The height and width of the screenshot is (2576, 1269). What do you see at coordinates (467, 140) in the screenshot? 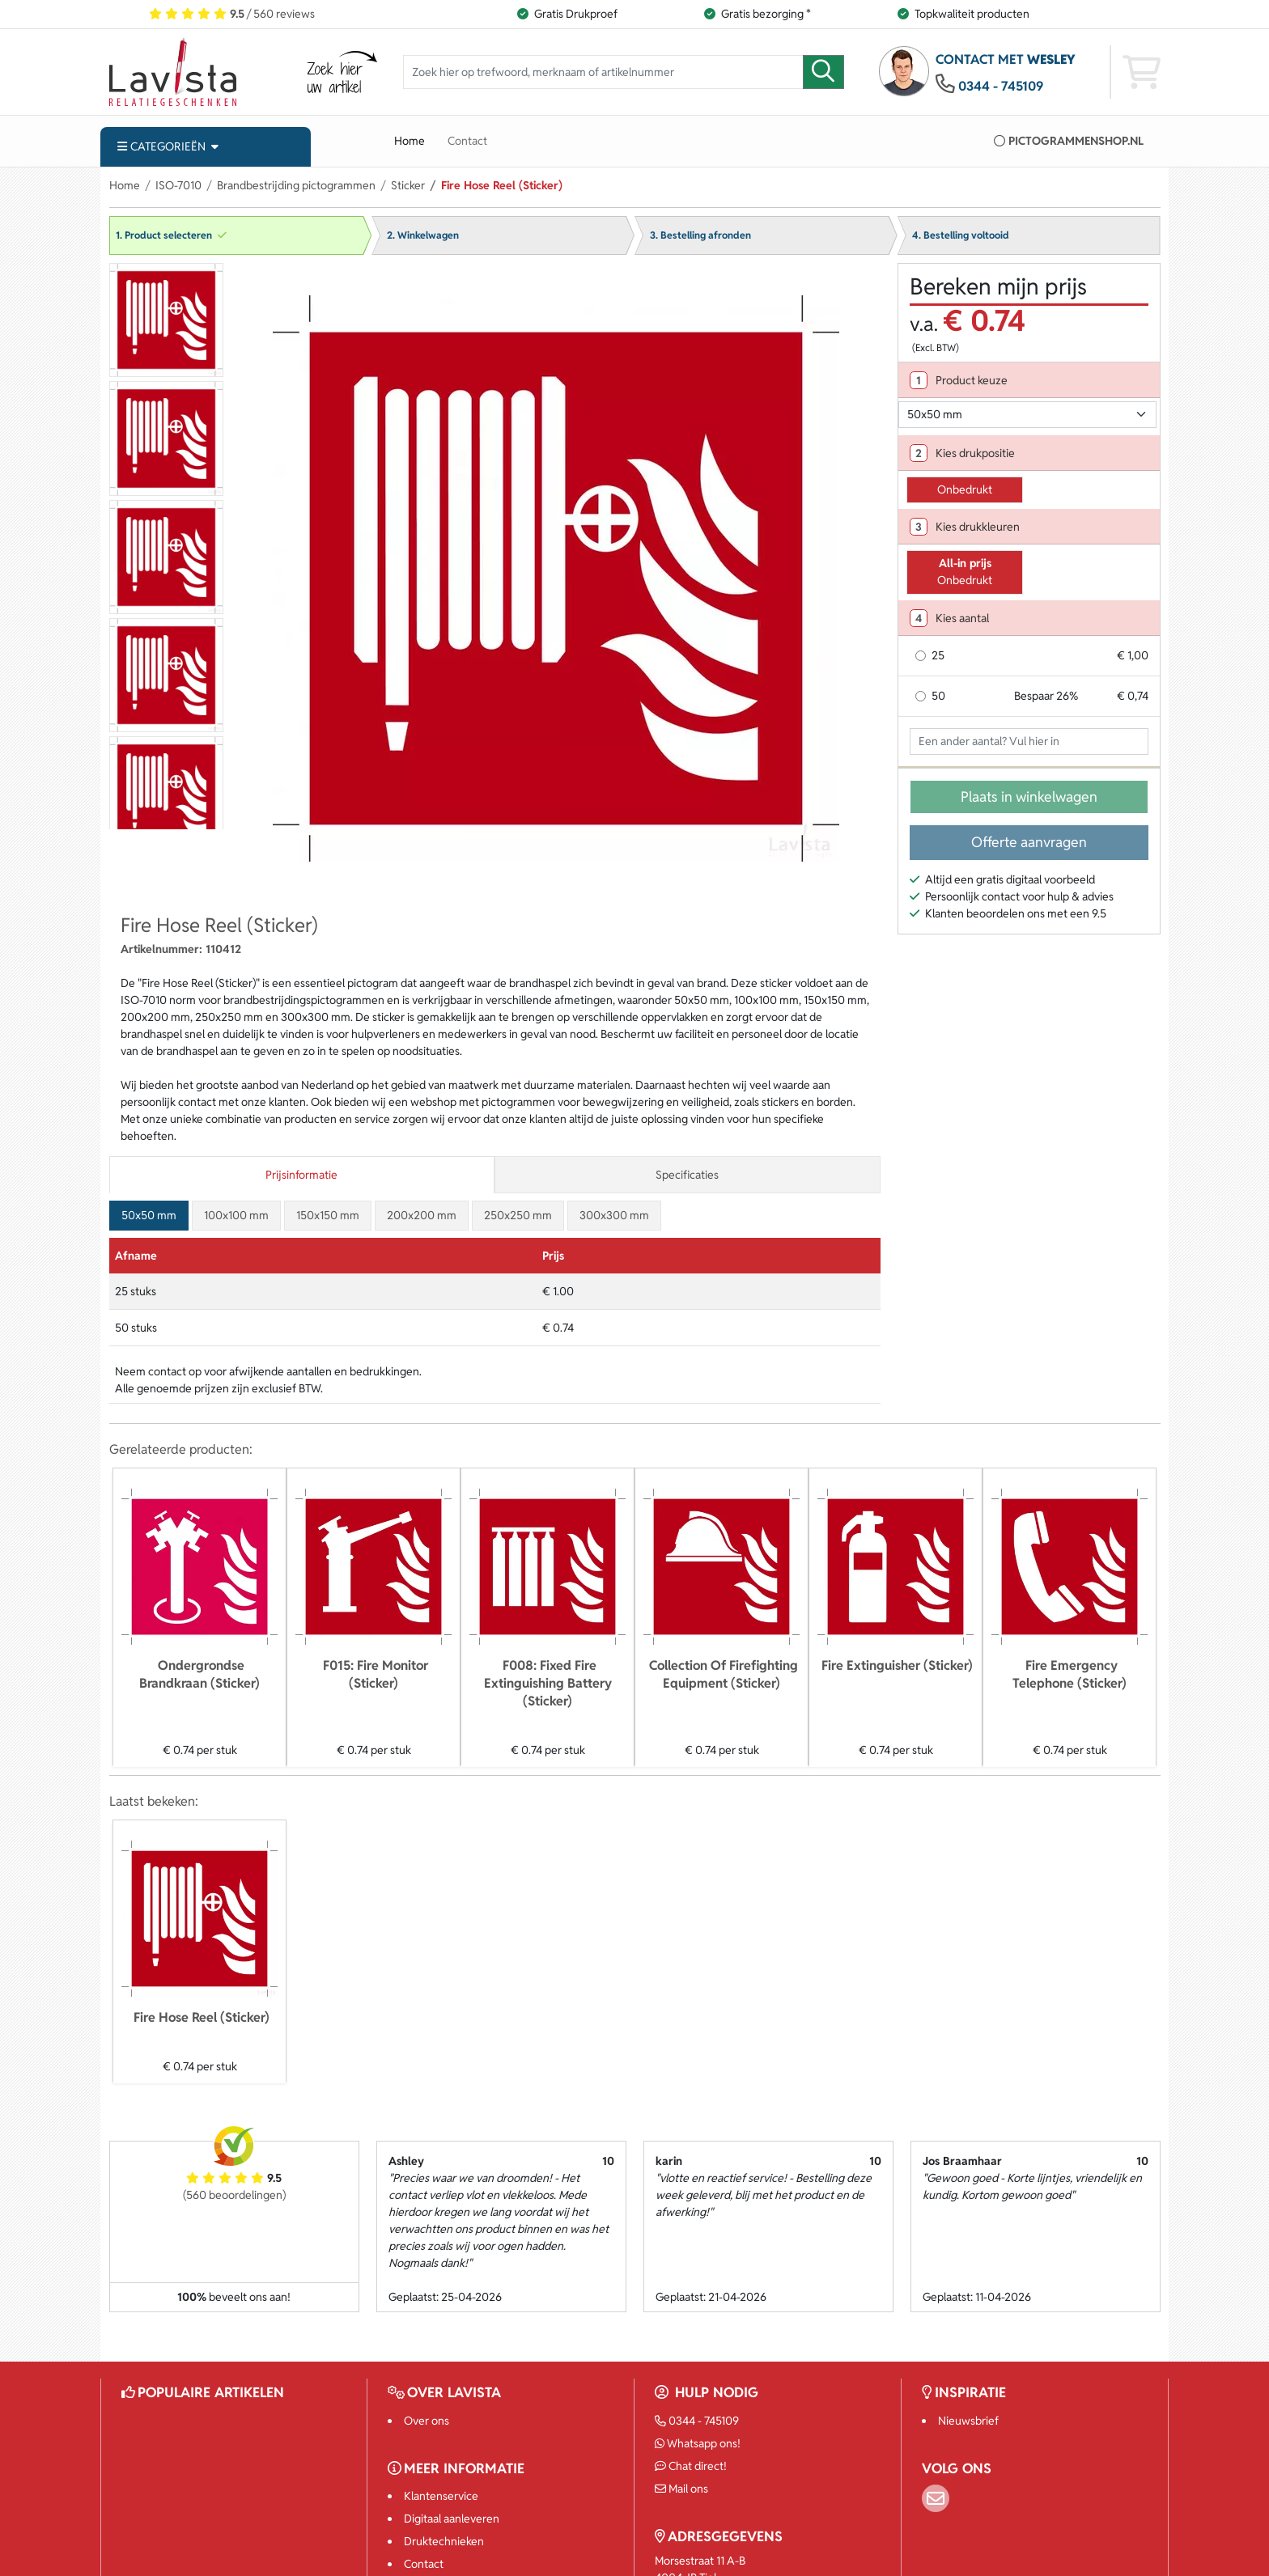
I see `Contact` at bounding box center [467, 140].